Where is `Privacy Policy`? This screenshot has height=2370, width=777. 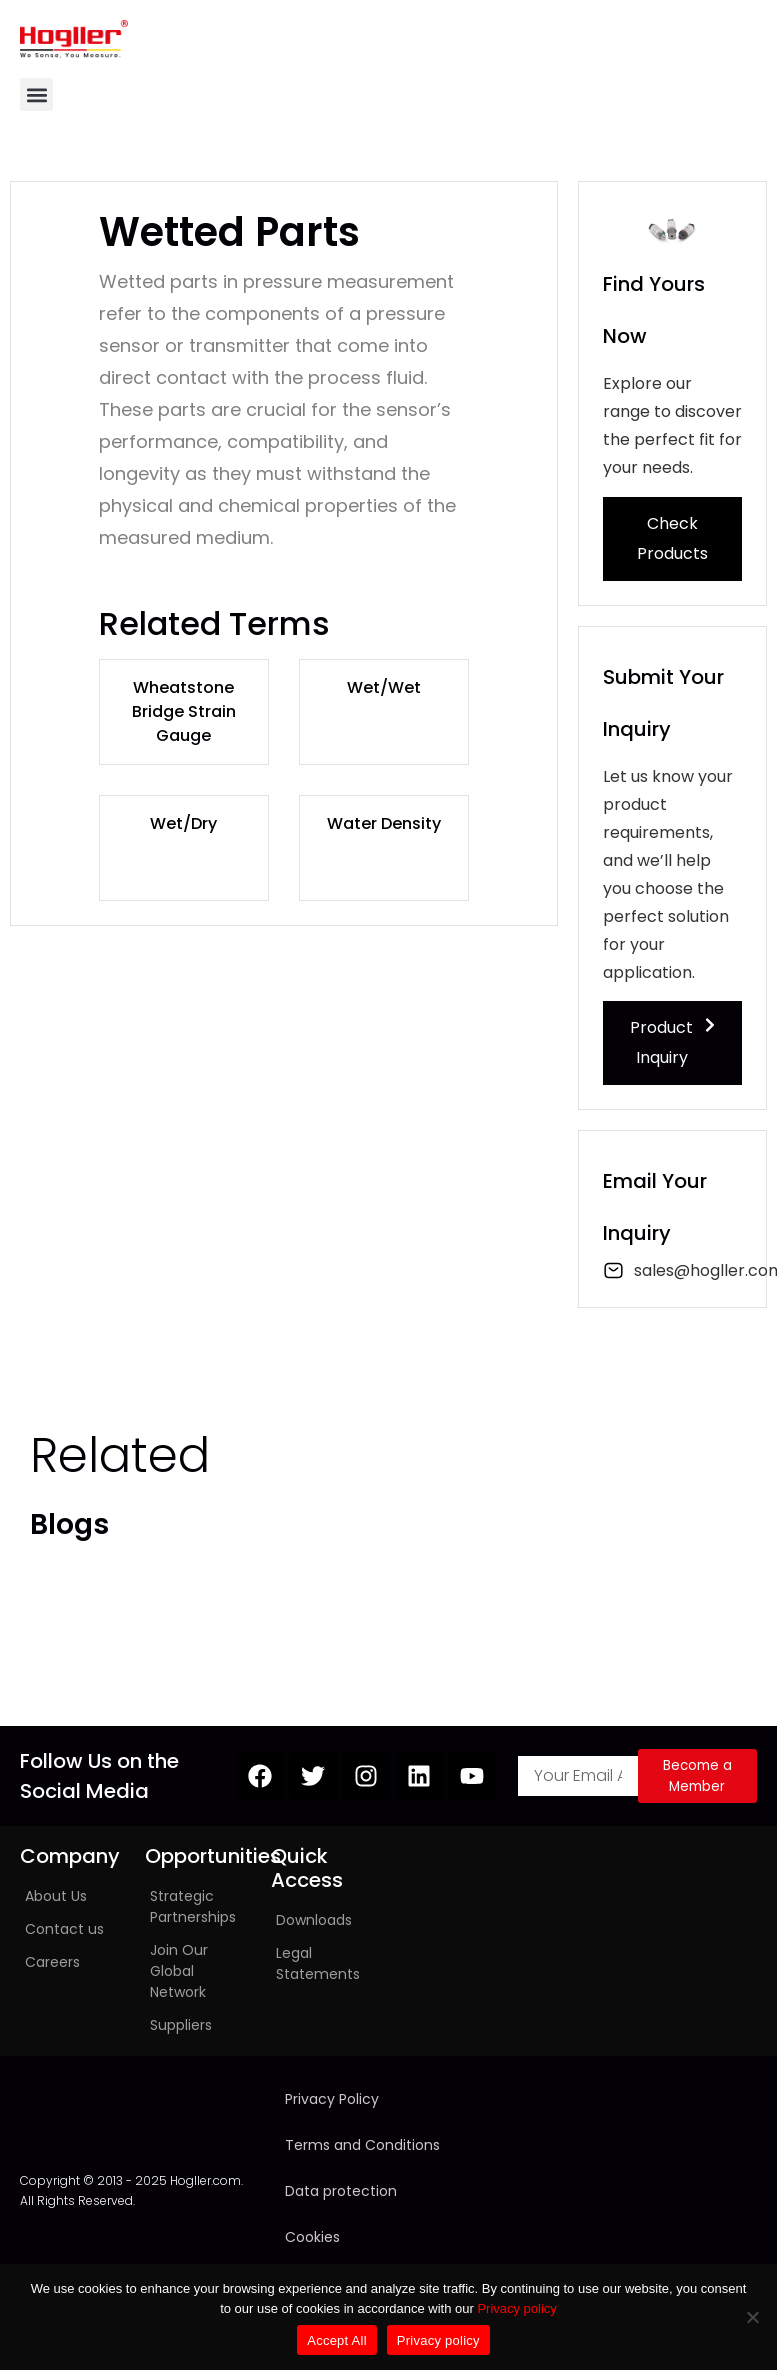 Privacy Policy is located at coordinates (332, 2099).